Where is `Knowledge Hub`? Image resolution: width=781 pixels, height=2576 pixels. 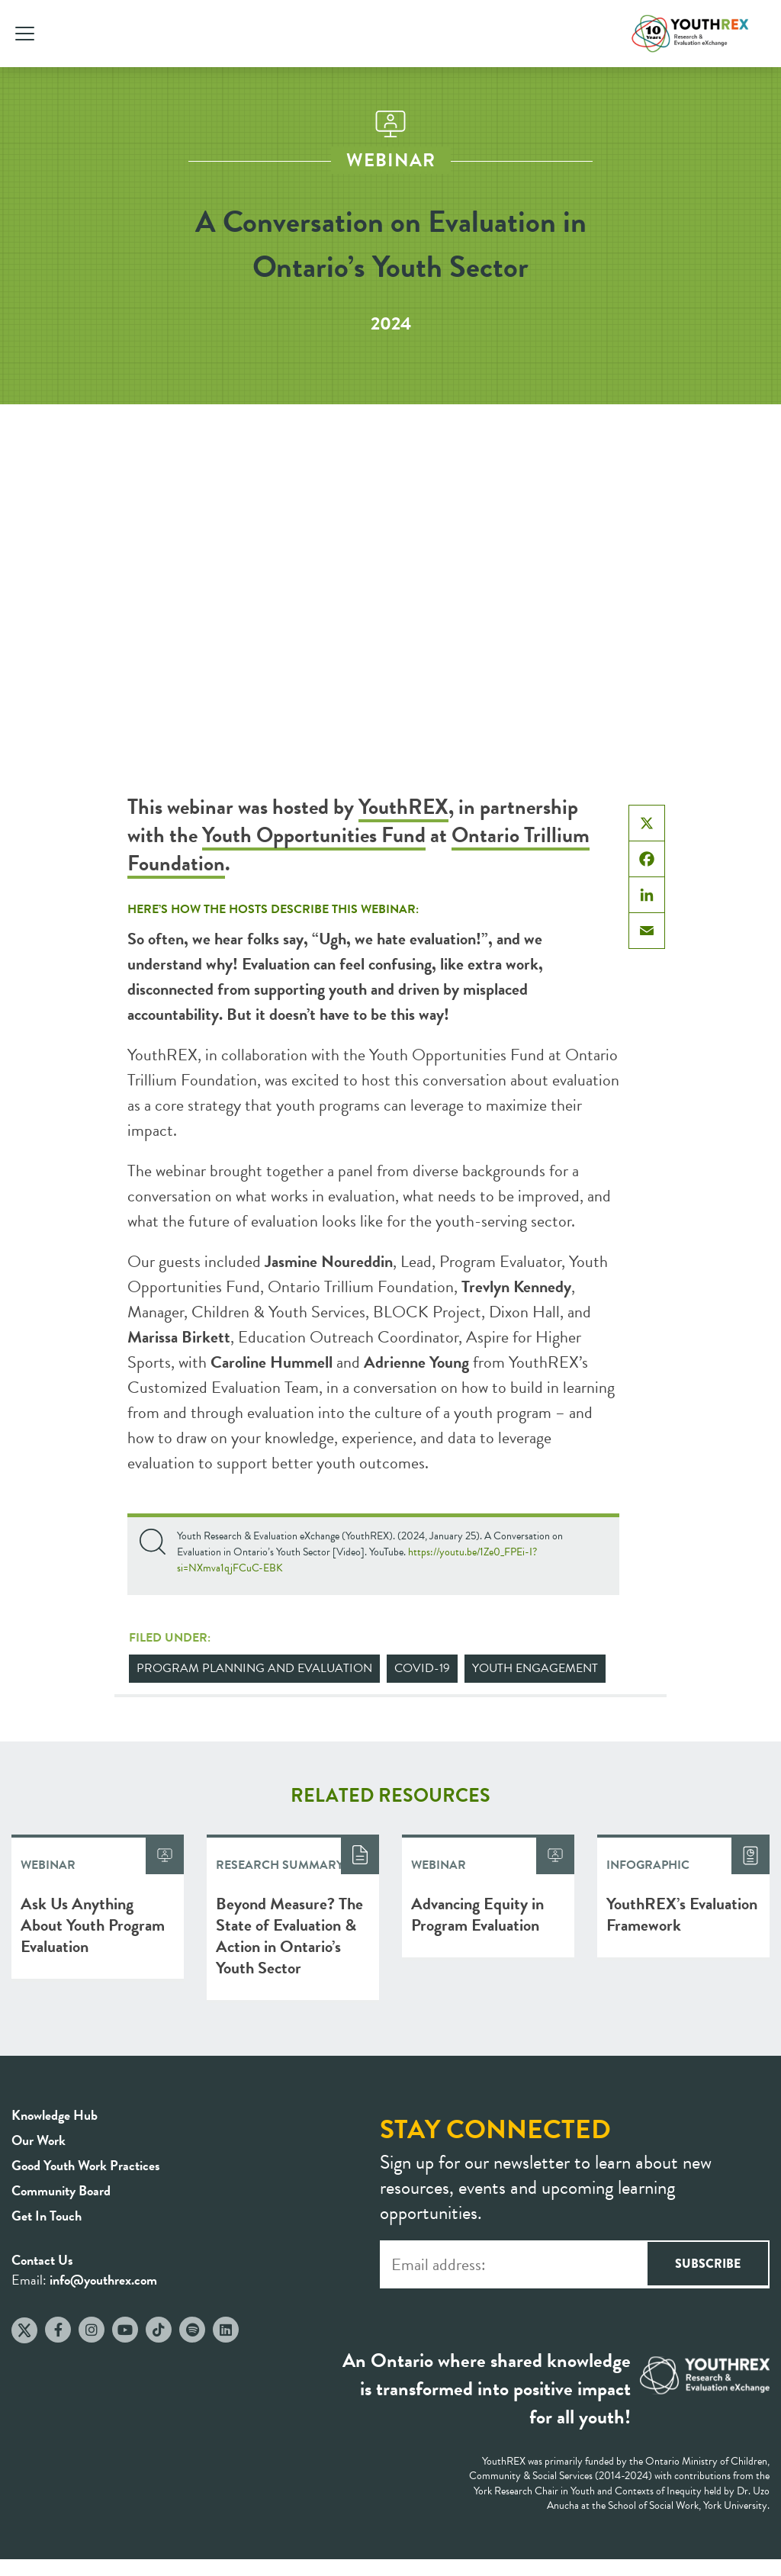
Knowledge Hub is located at coordinates (54, 2115).